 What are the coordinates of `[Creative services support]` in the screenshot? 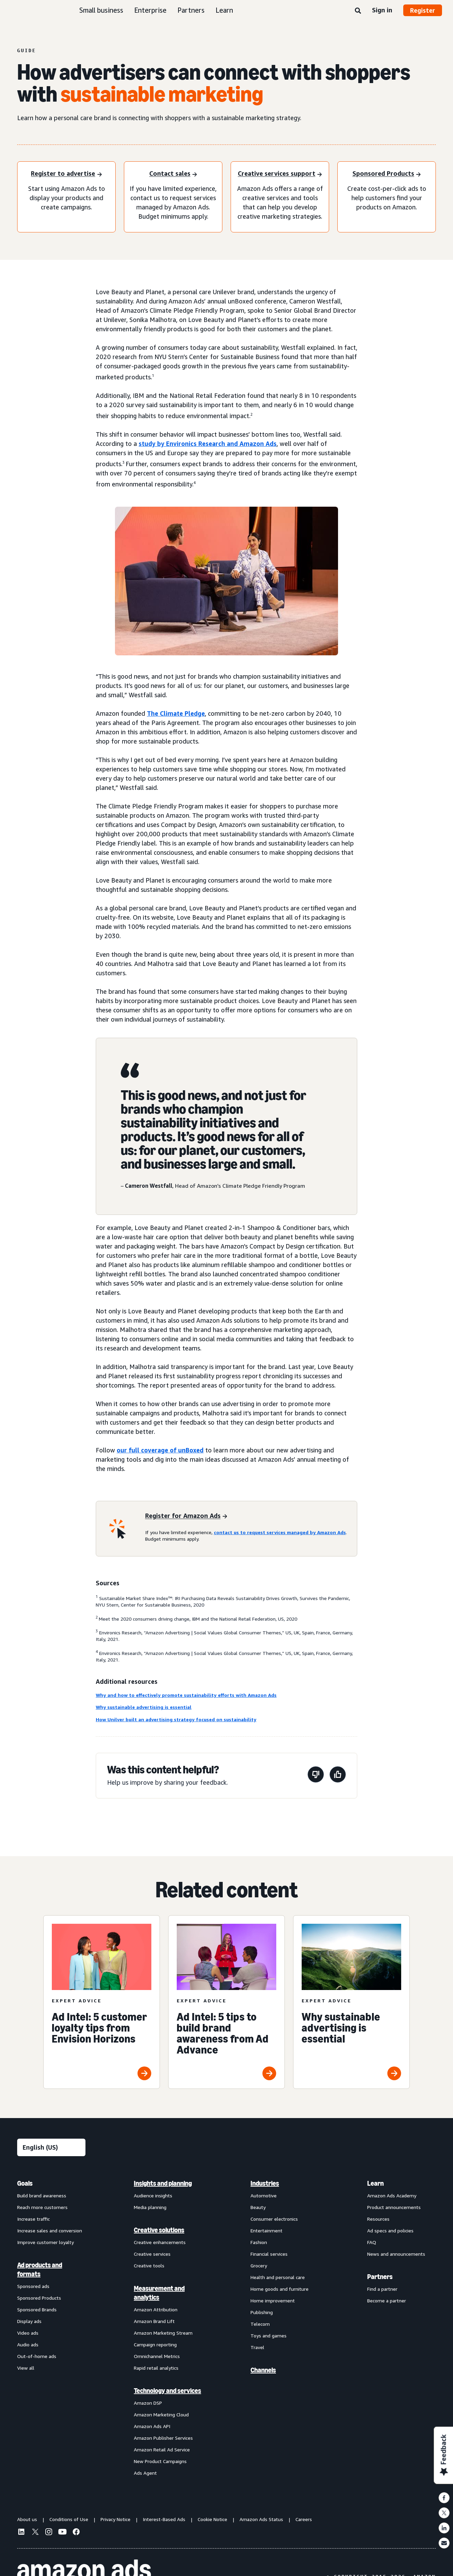 It's located at (280, 174).